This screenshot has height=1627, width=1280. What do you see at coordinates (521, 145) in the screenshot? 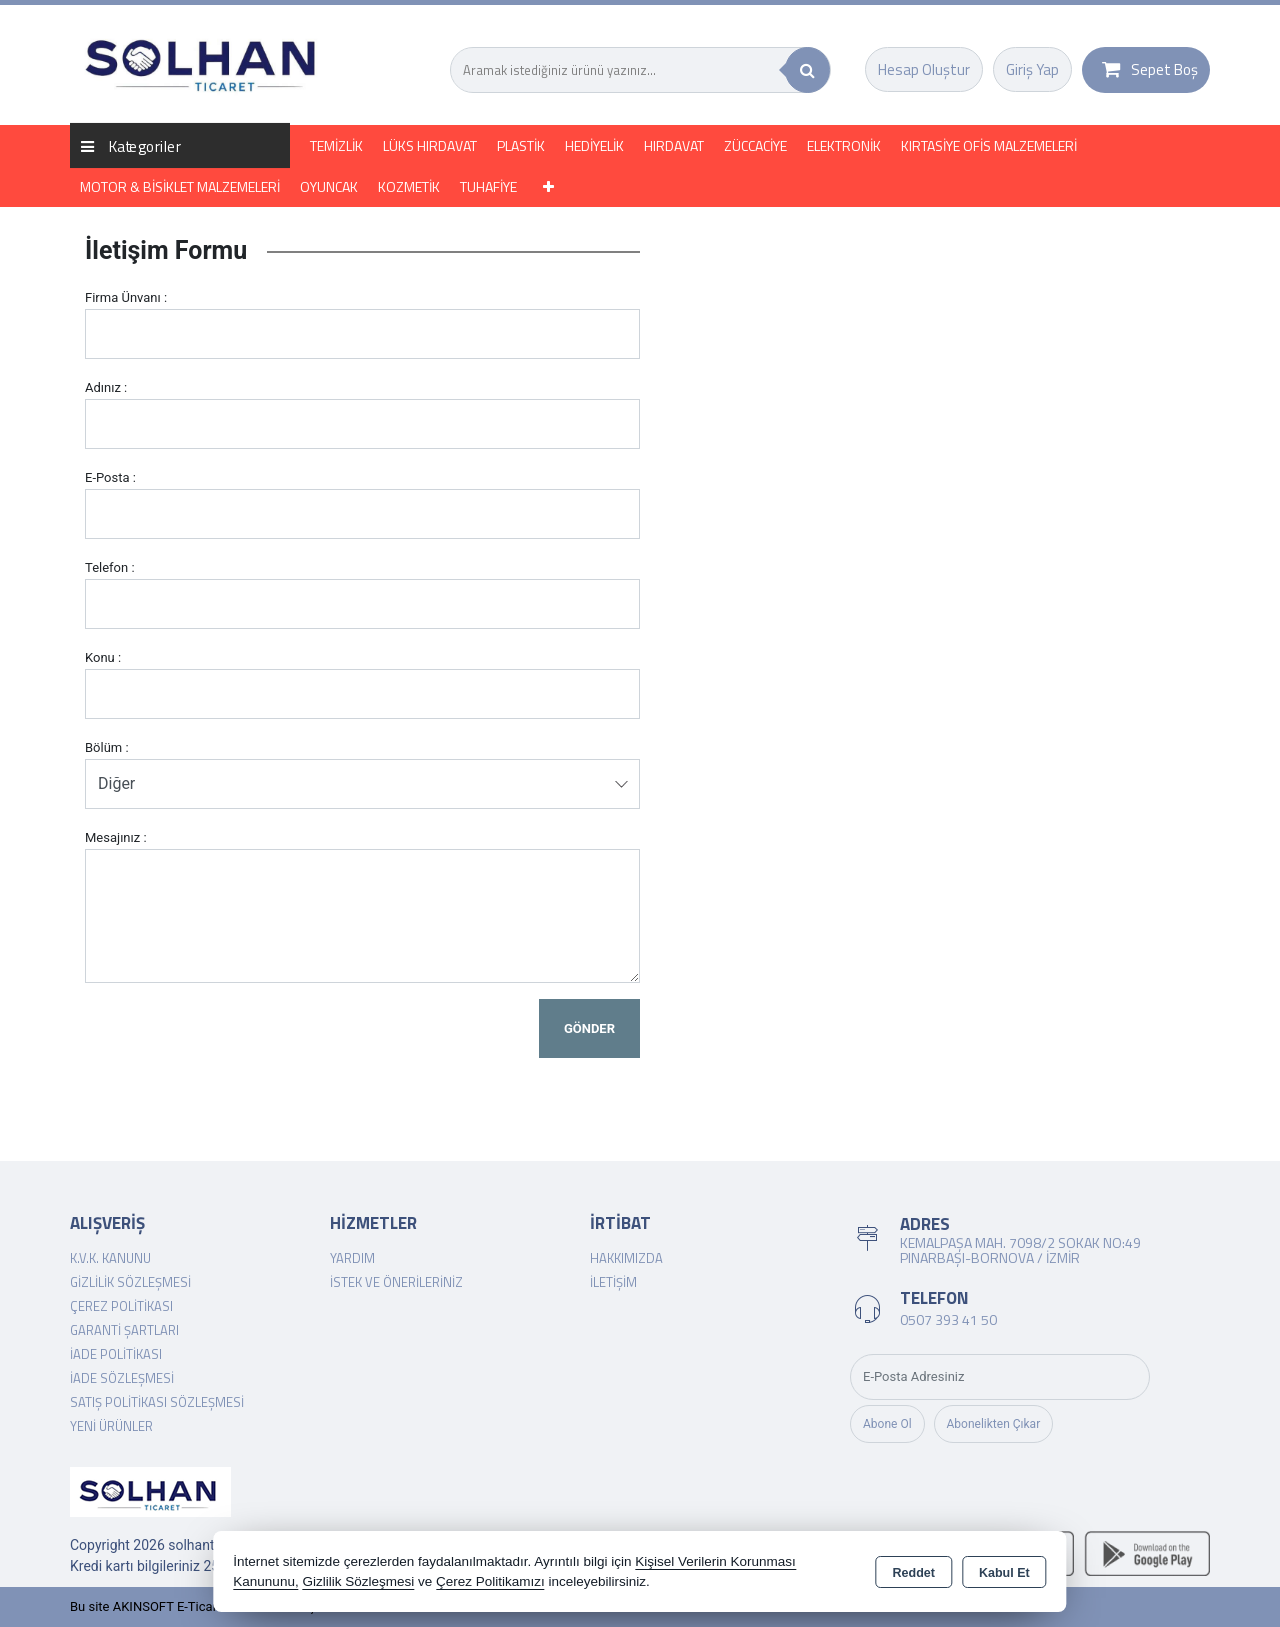
I see `PLASTİK` at bounding box center [521, 145].